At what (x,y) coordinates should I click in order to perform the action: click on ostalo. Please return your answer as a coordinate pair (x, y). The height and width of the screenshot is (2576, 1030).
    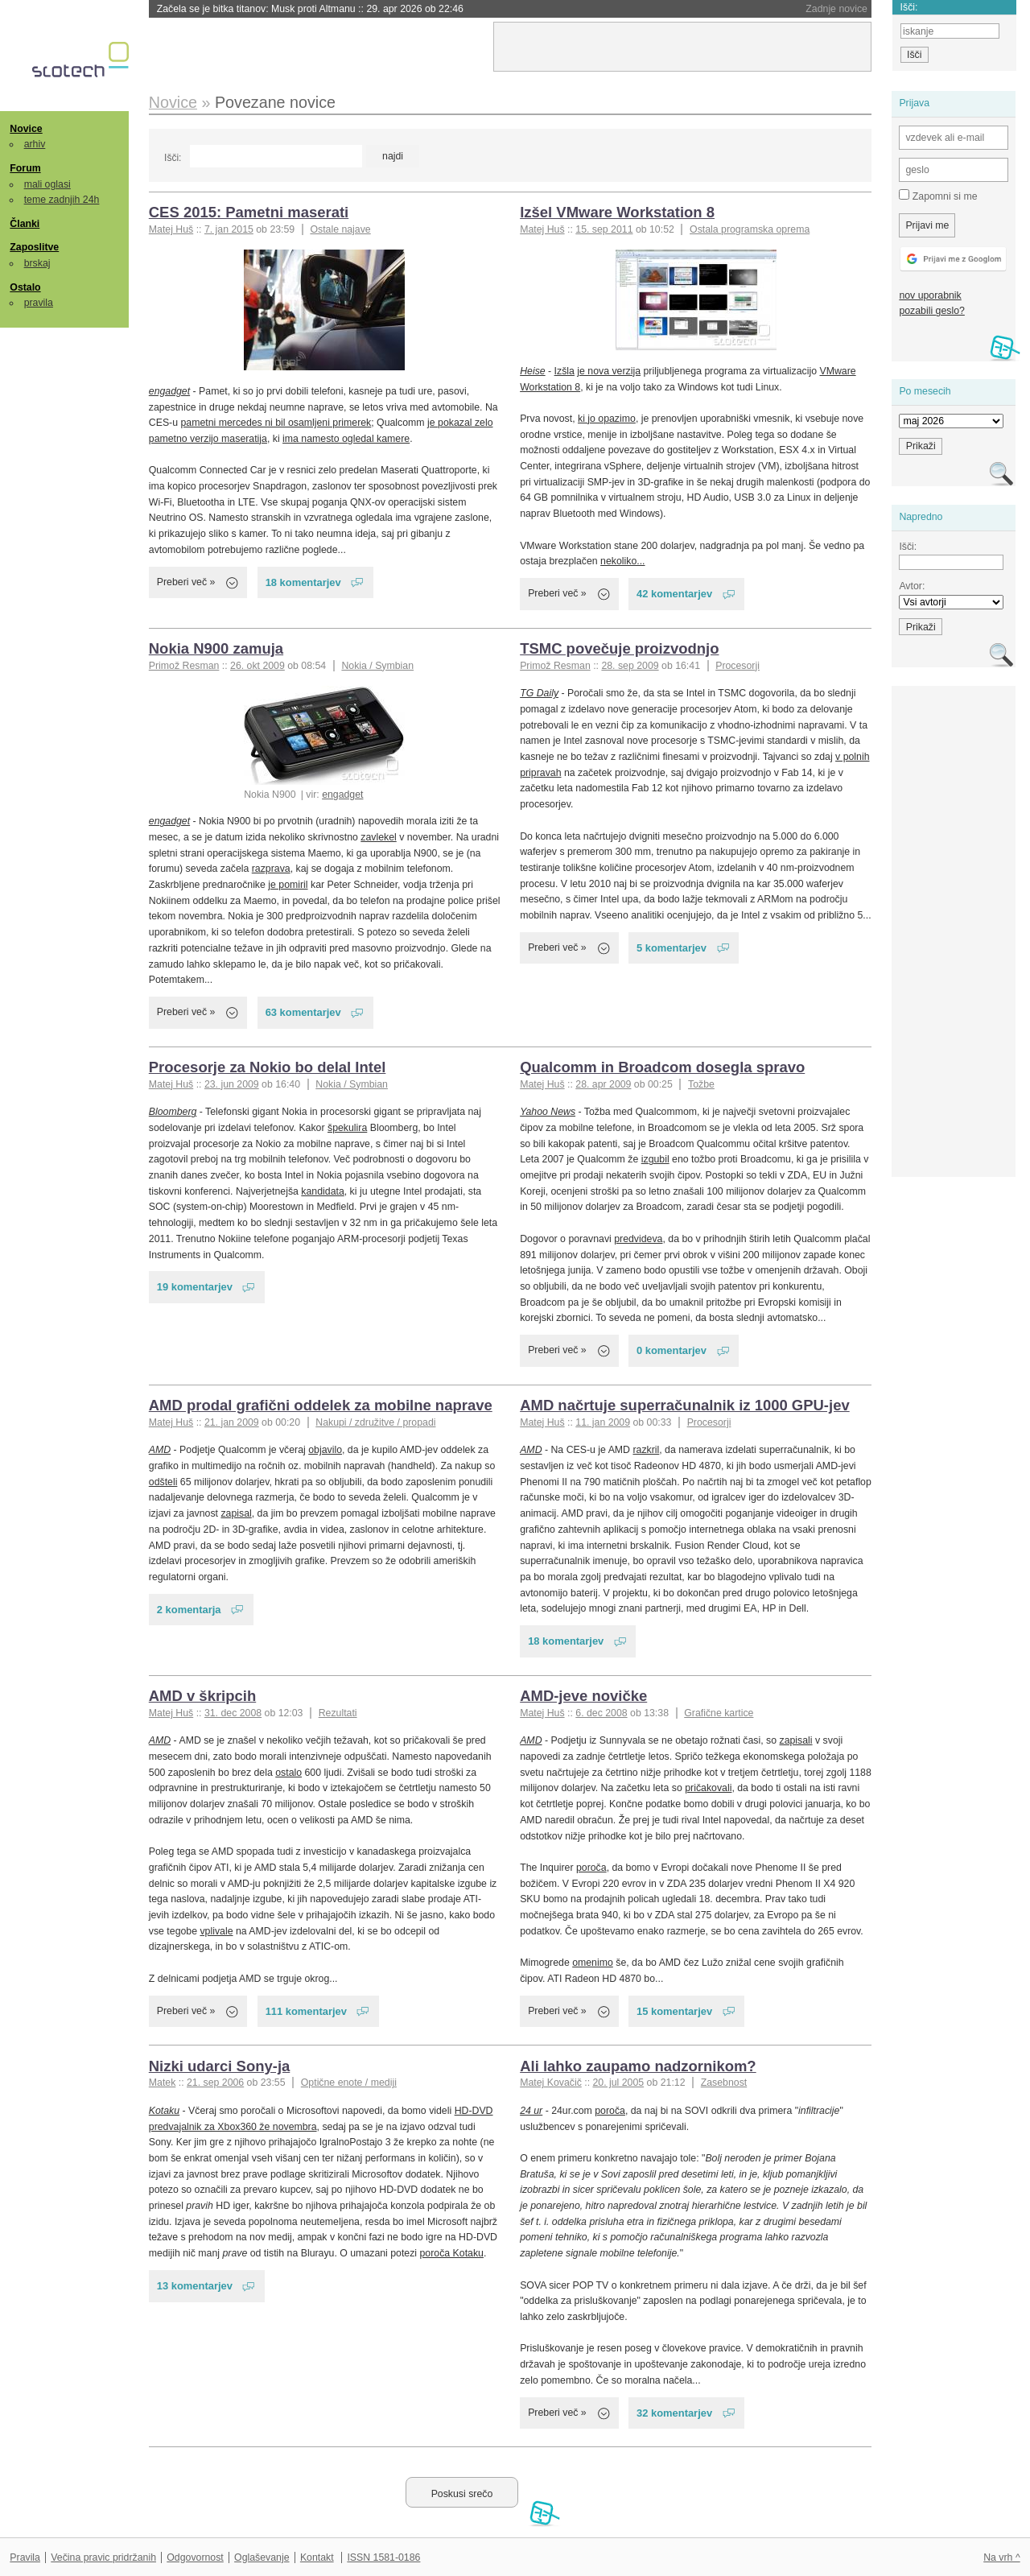
    Looking at the image, I should click on (288, 1772).